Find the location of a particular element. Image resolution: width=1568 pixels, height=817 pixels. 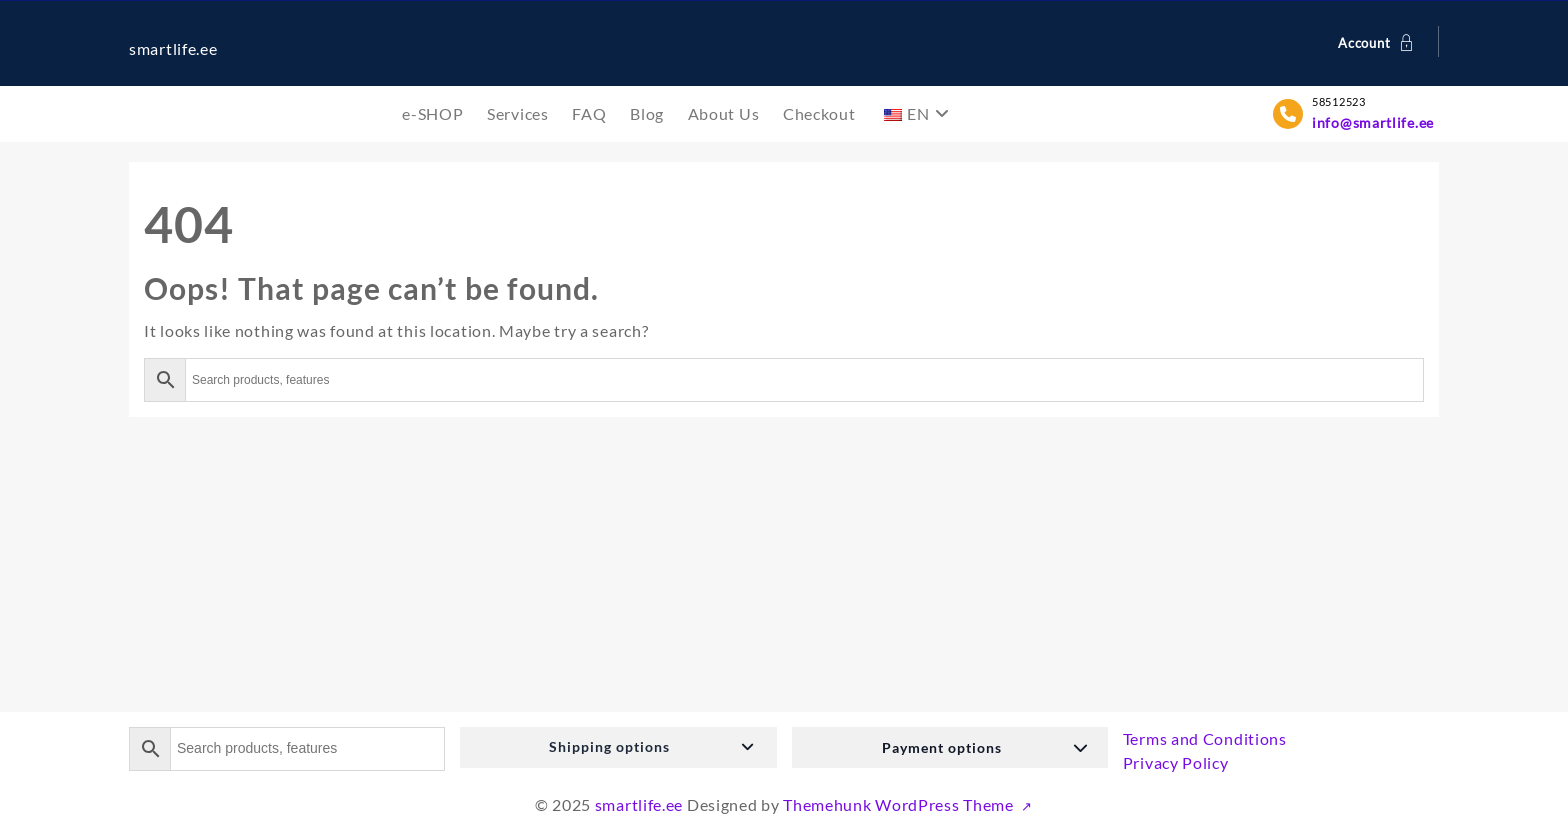

smartlife.ee is located at coordinates (173, 48).